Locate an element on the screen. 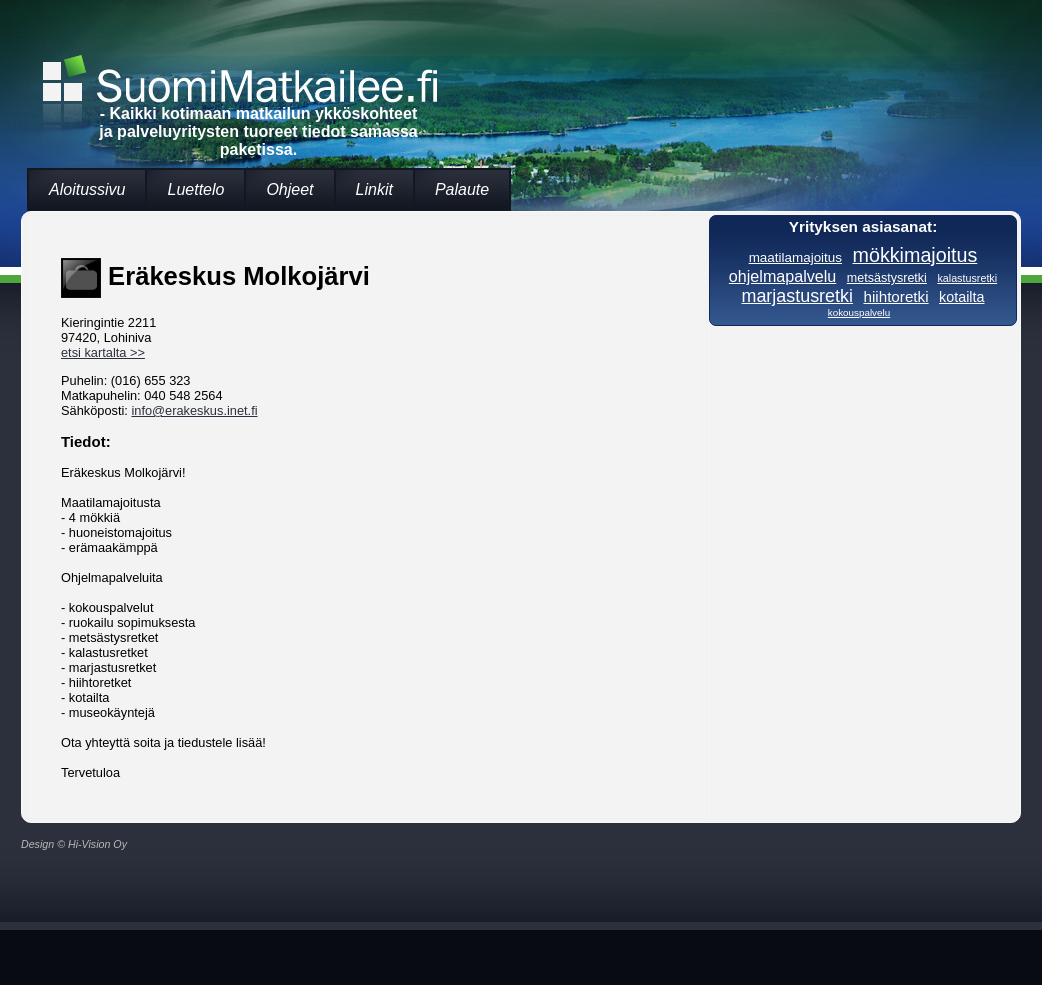 The image size is (1042, 985). Linkit is located at coordinates (374, 189).